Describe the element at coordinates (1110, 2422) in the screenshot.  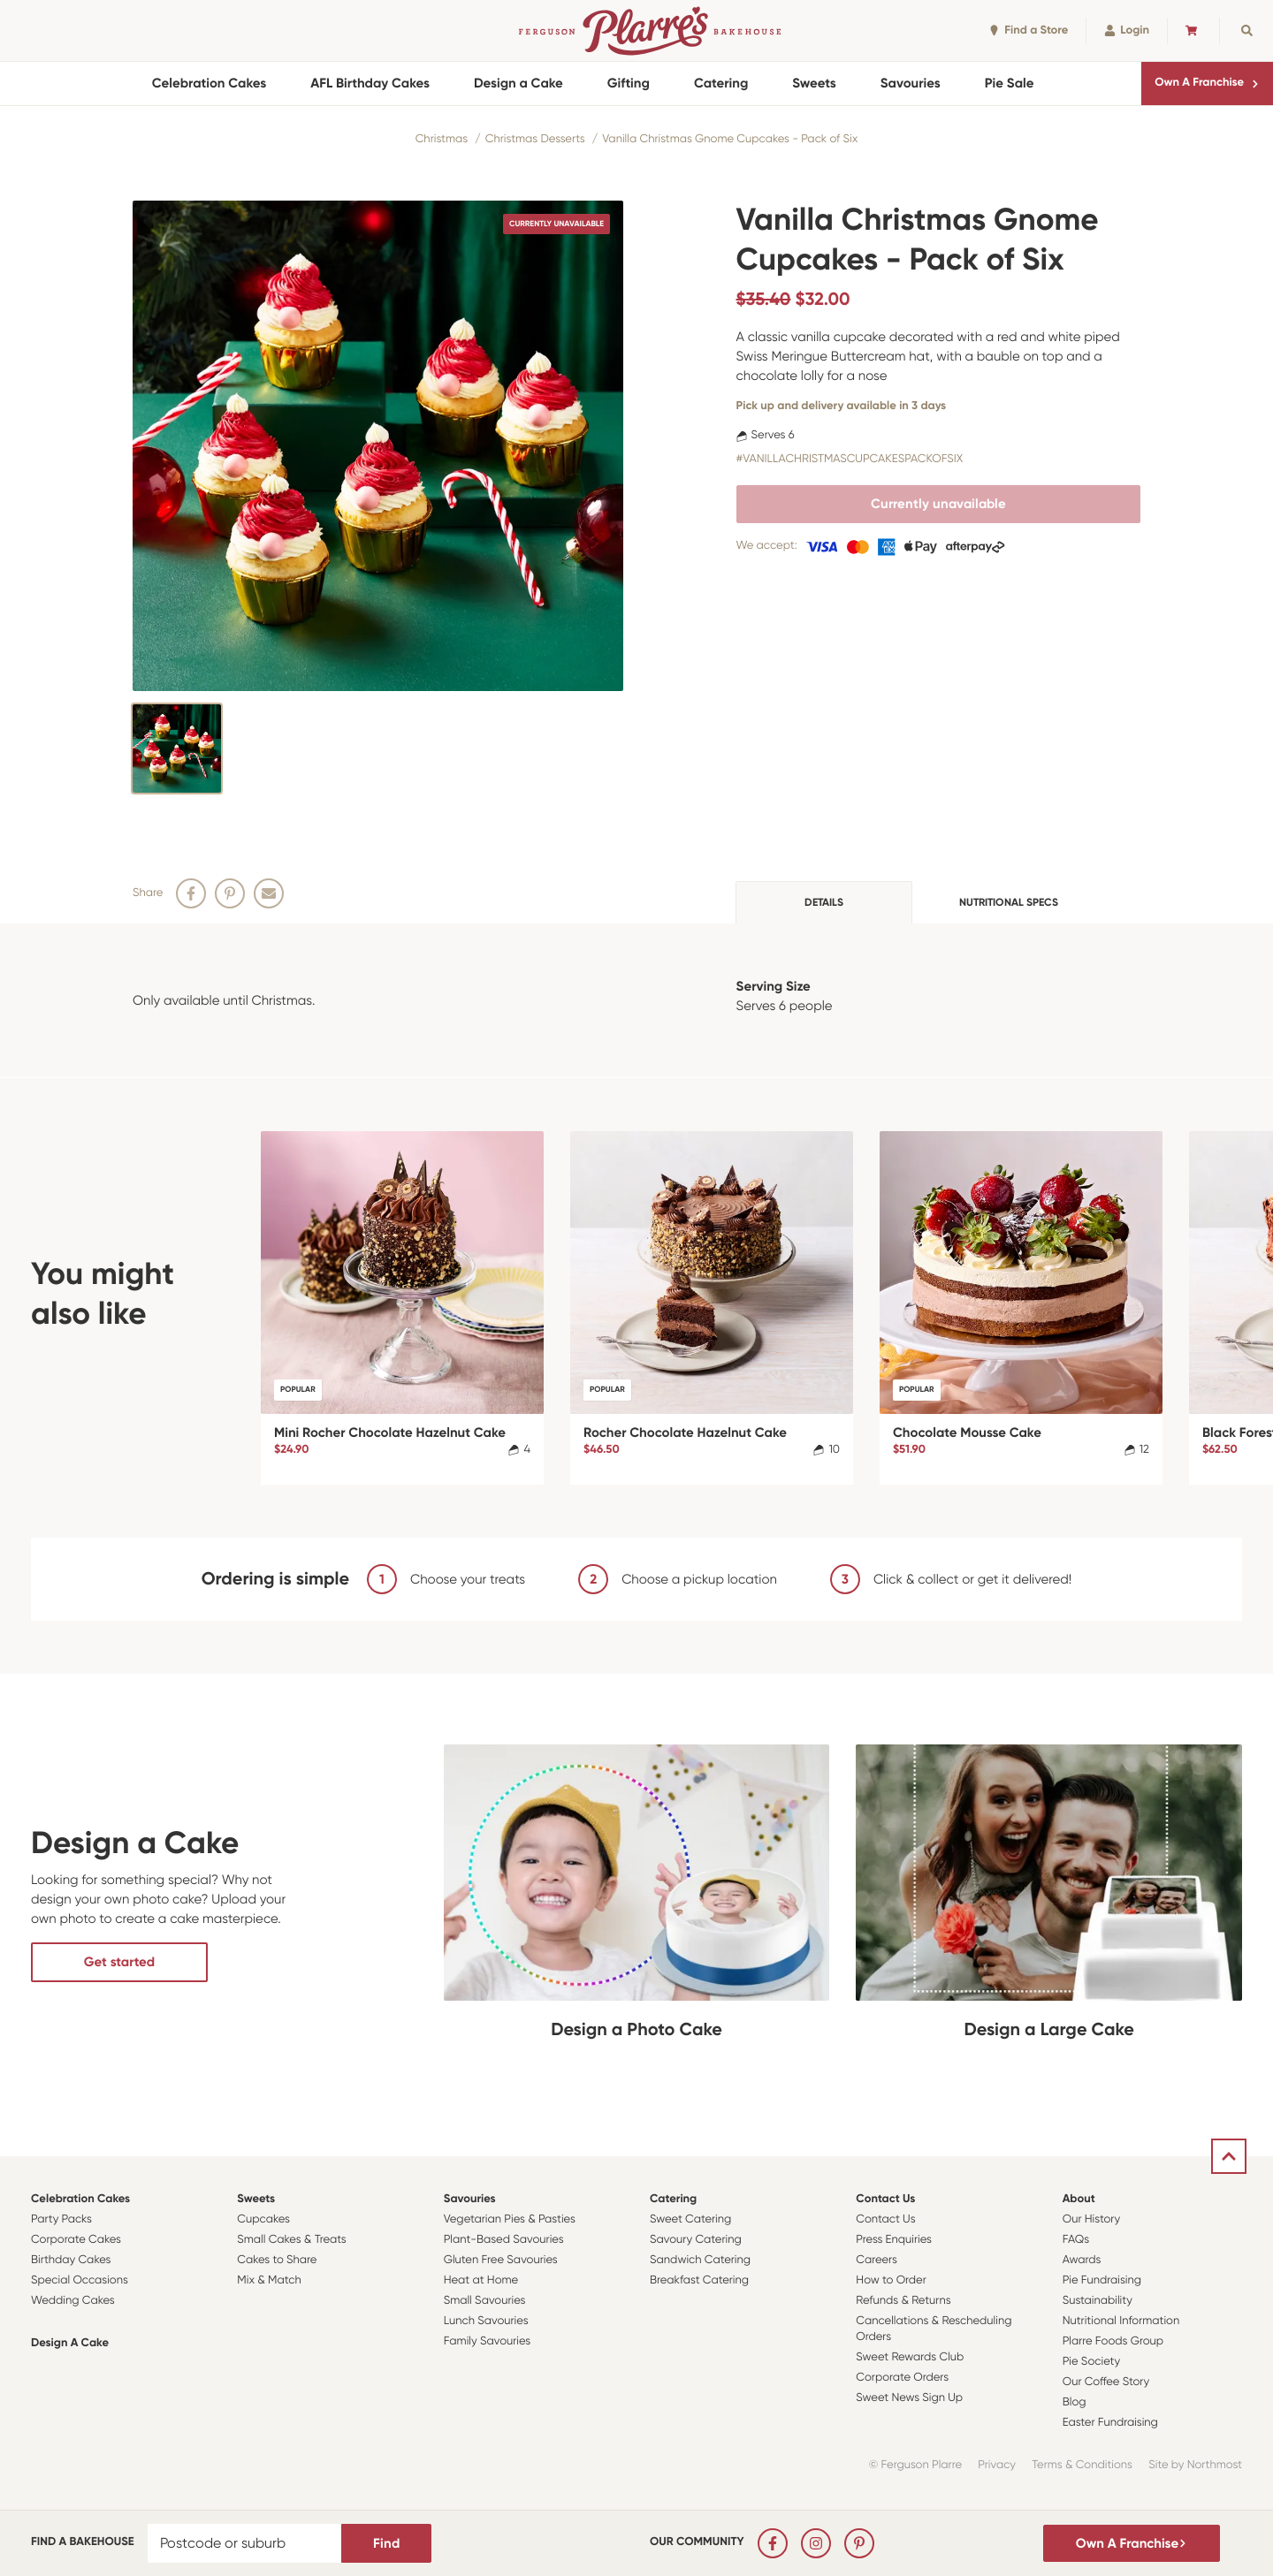
I see `Easter Fundraising` at that location.